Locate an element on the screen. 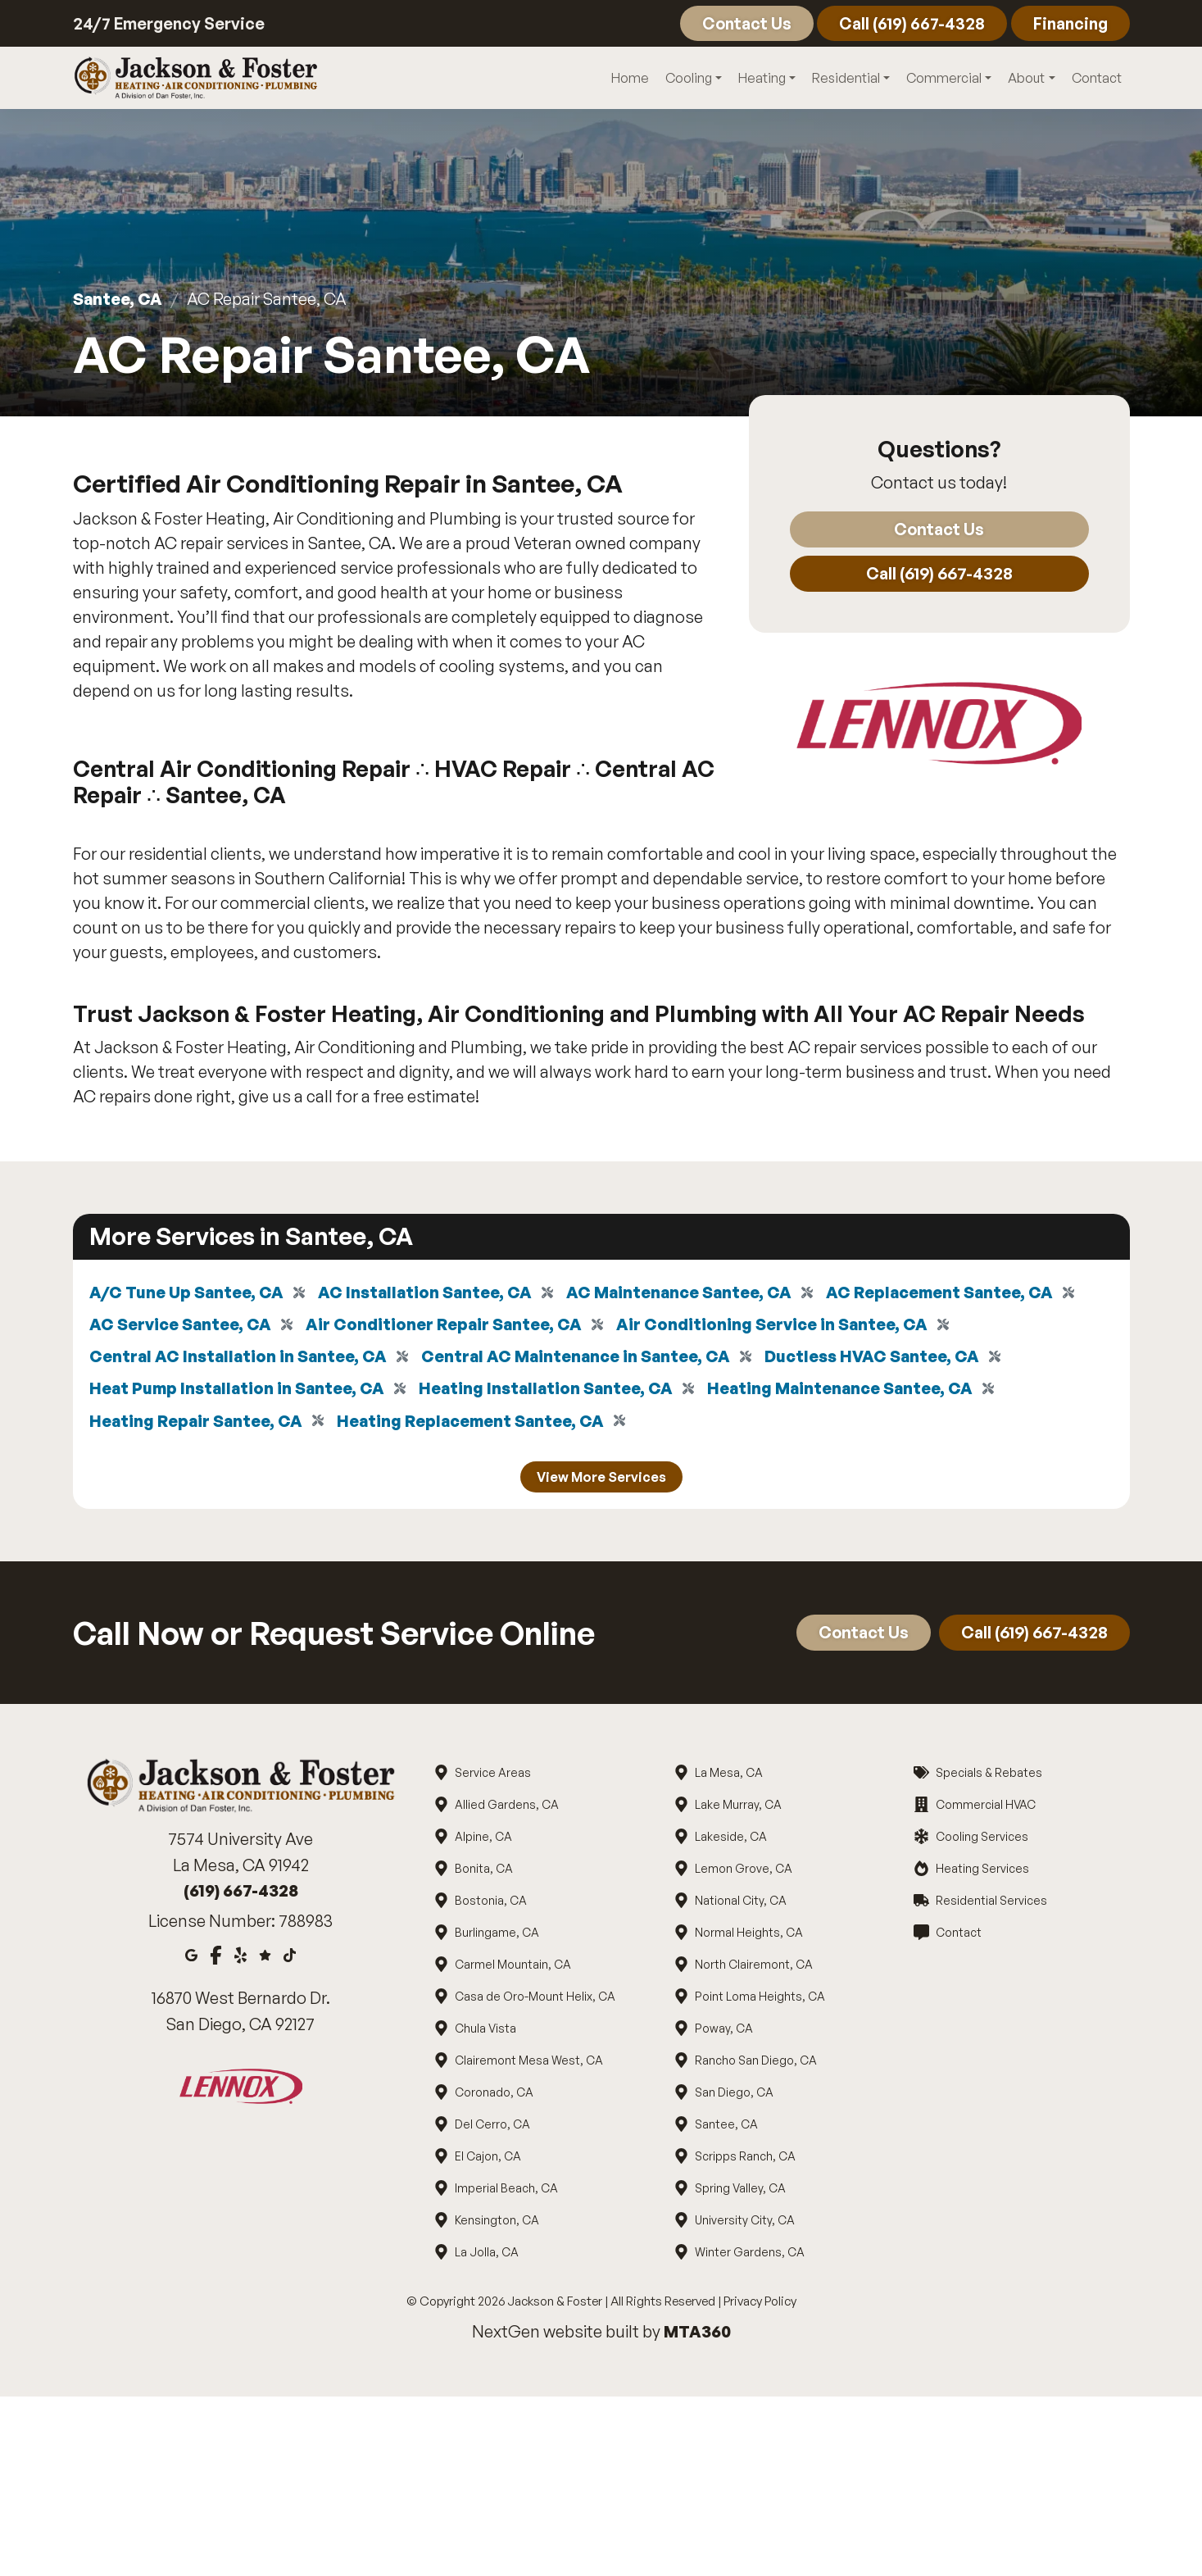  Lake Murray, CA is located at coordinates (738, 1808).